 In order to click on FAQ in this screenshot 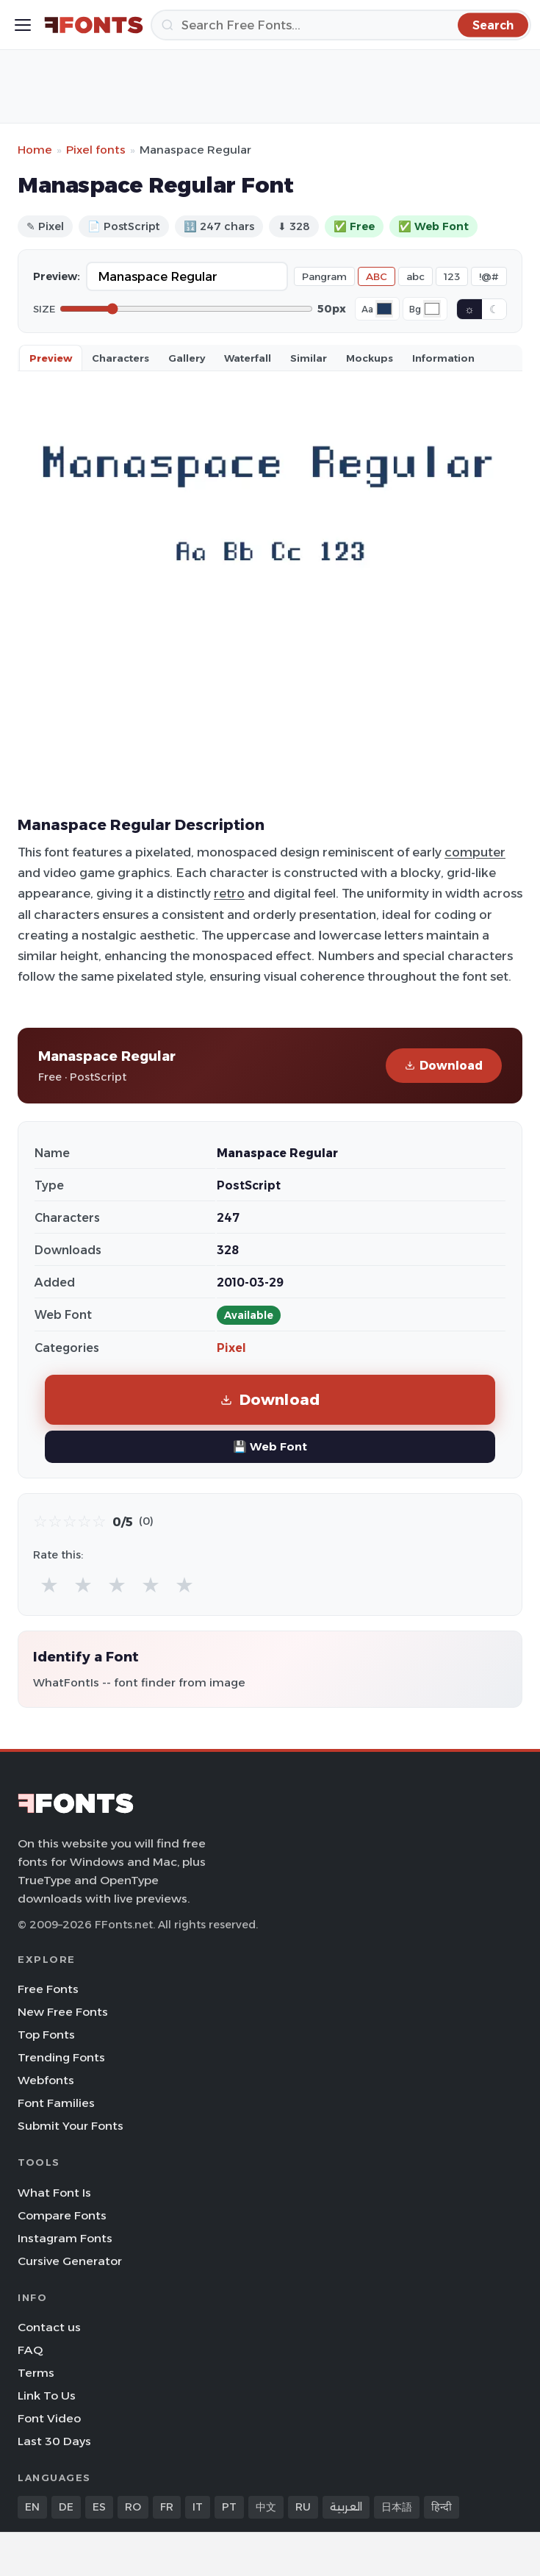, I will do `click(30, 2350)`.